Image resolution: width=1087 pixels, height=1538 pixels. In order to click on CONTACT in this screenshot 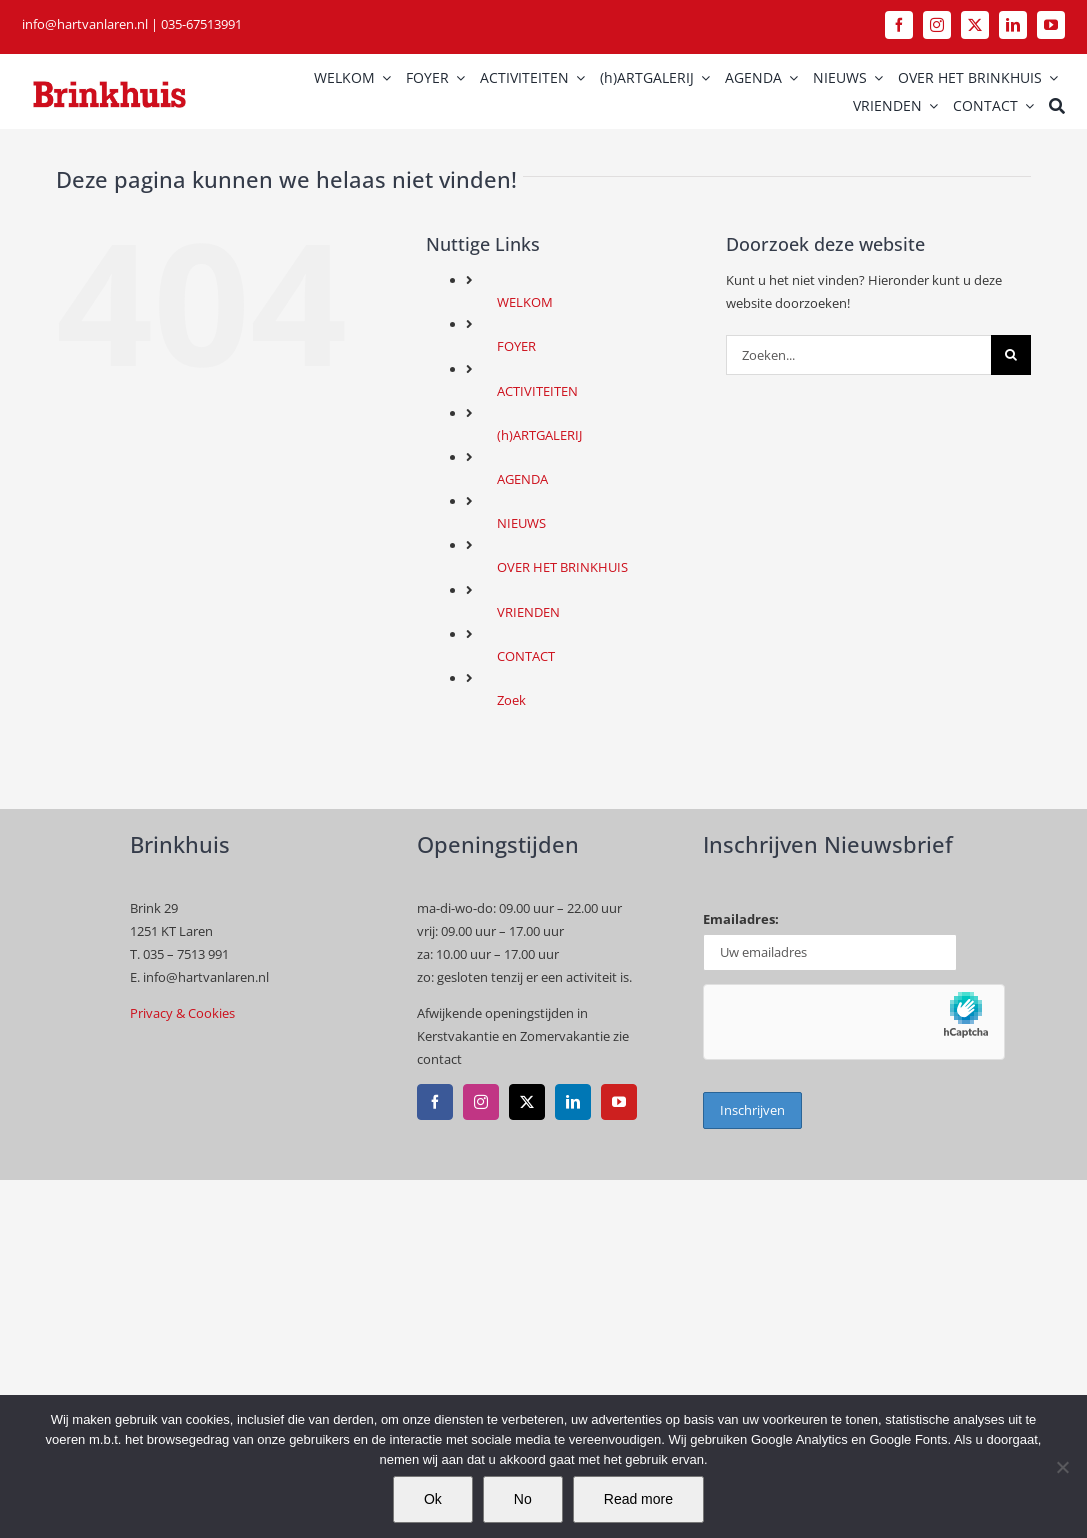, I will do `click(526, 656)`.